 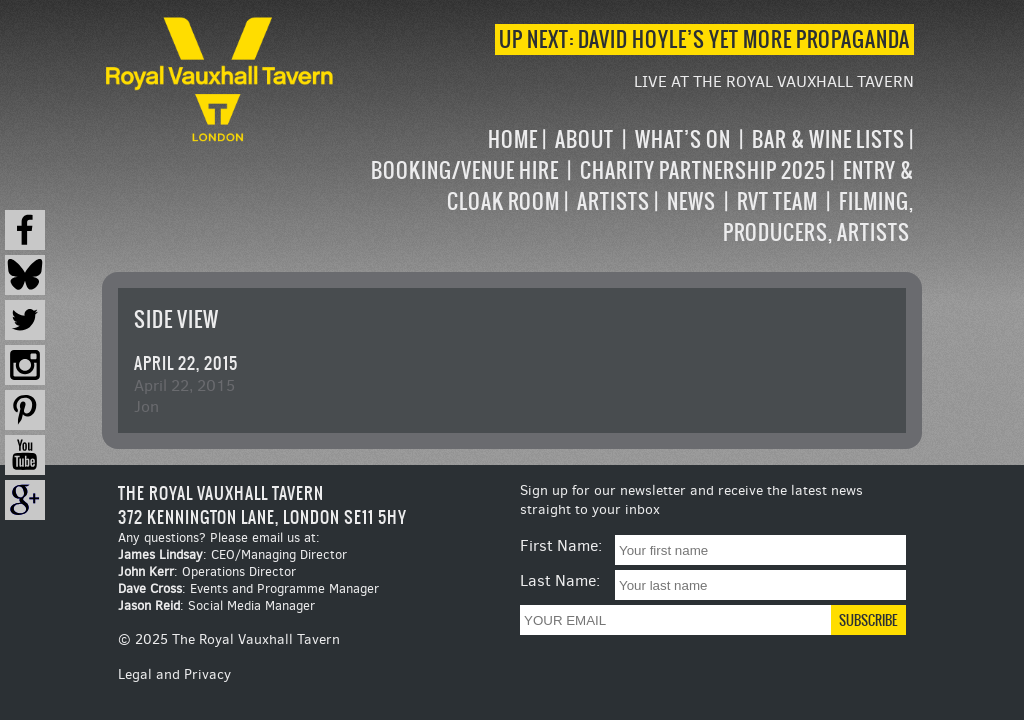 What do you see at coordinates (777, 201) in the screenshot?
I see `RVT Team` at bounding box center [777, 201].